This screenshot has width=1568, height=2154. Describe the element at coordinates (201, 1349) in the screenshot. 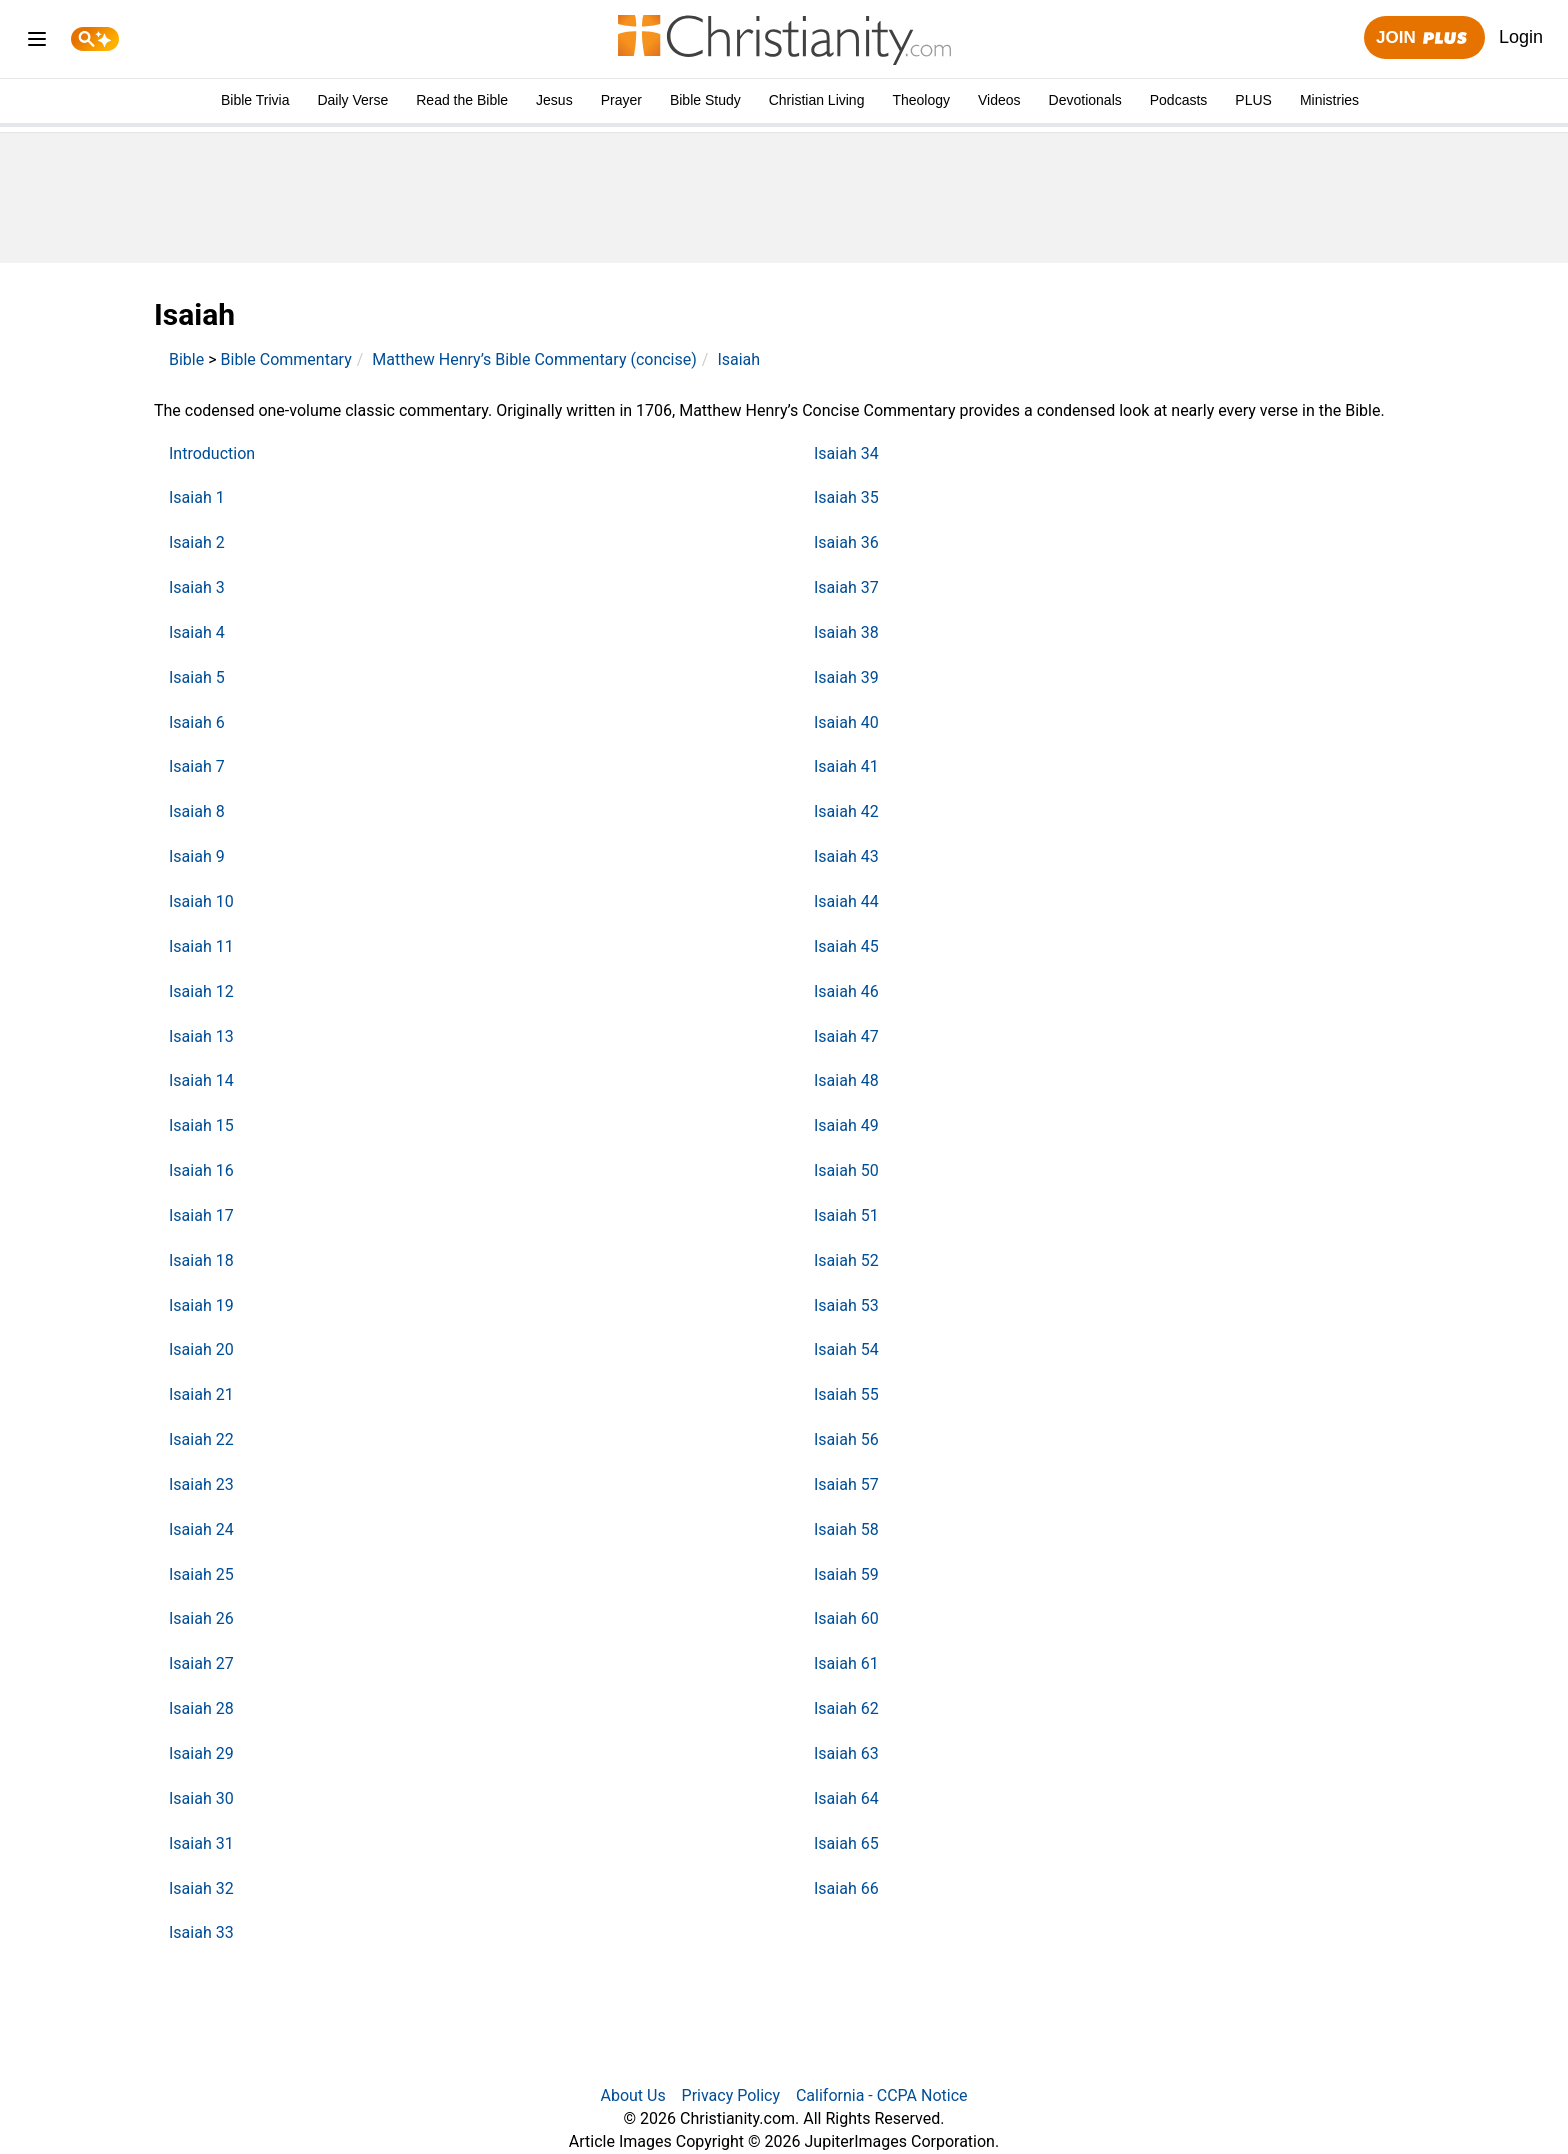

I see `Isaiah 20` at that location.